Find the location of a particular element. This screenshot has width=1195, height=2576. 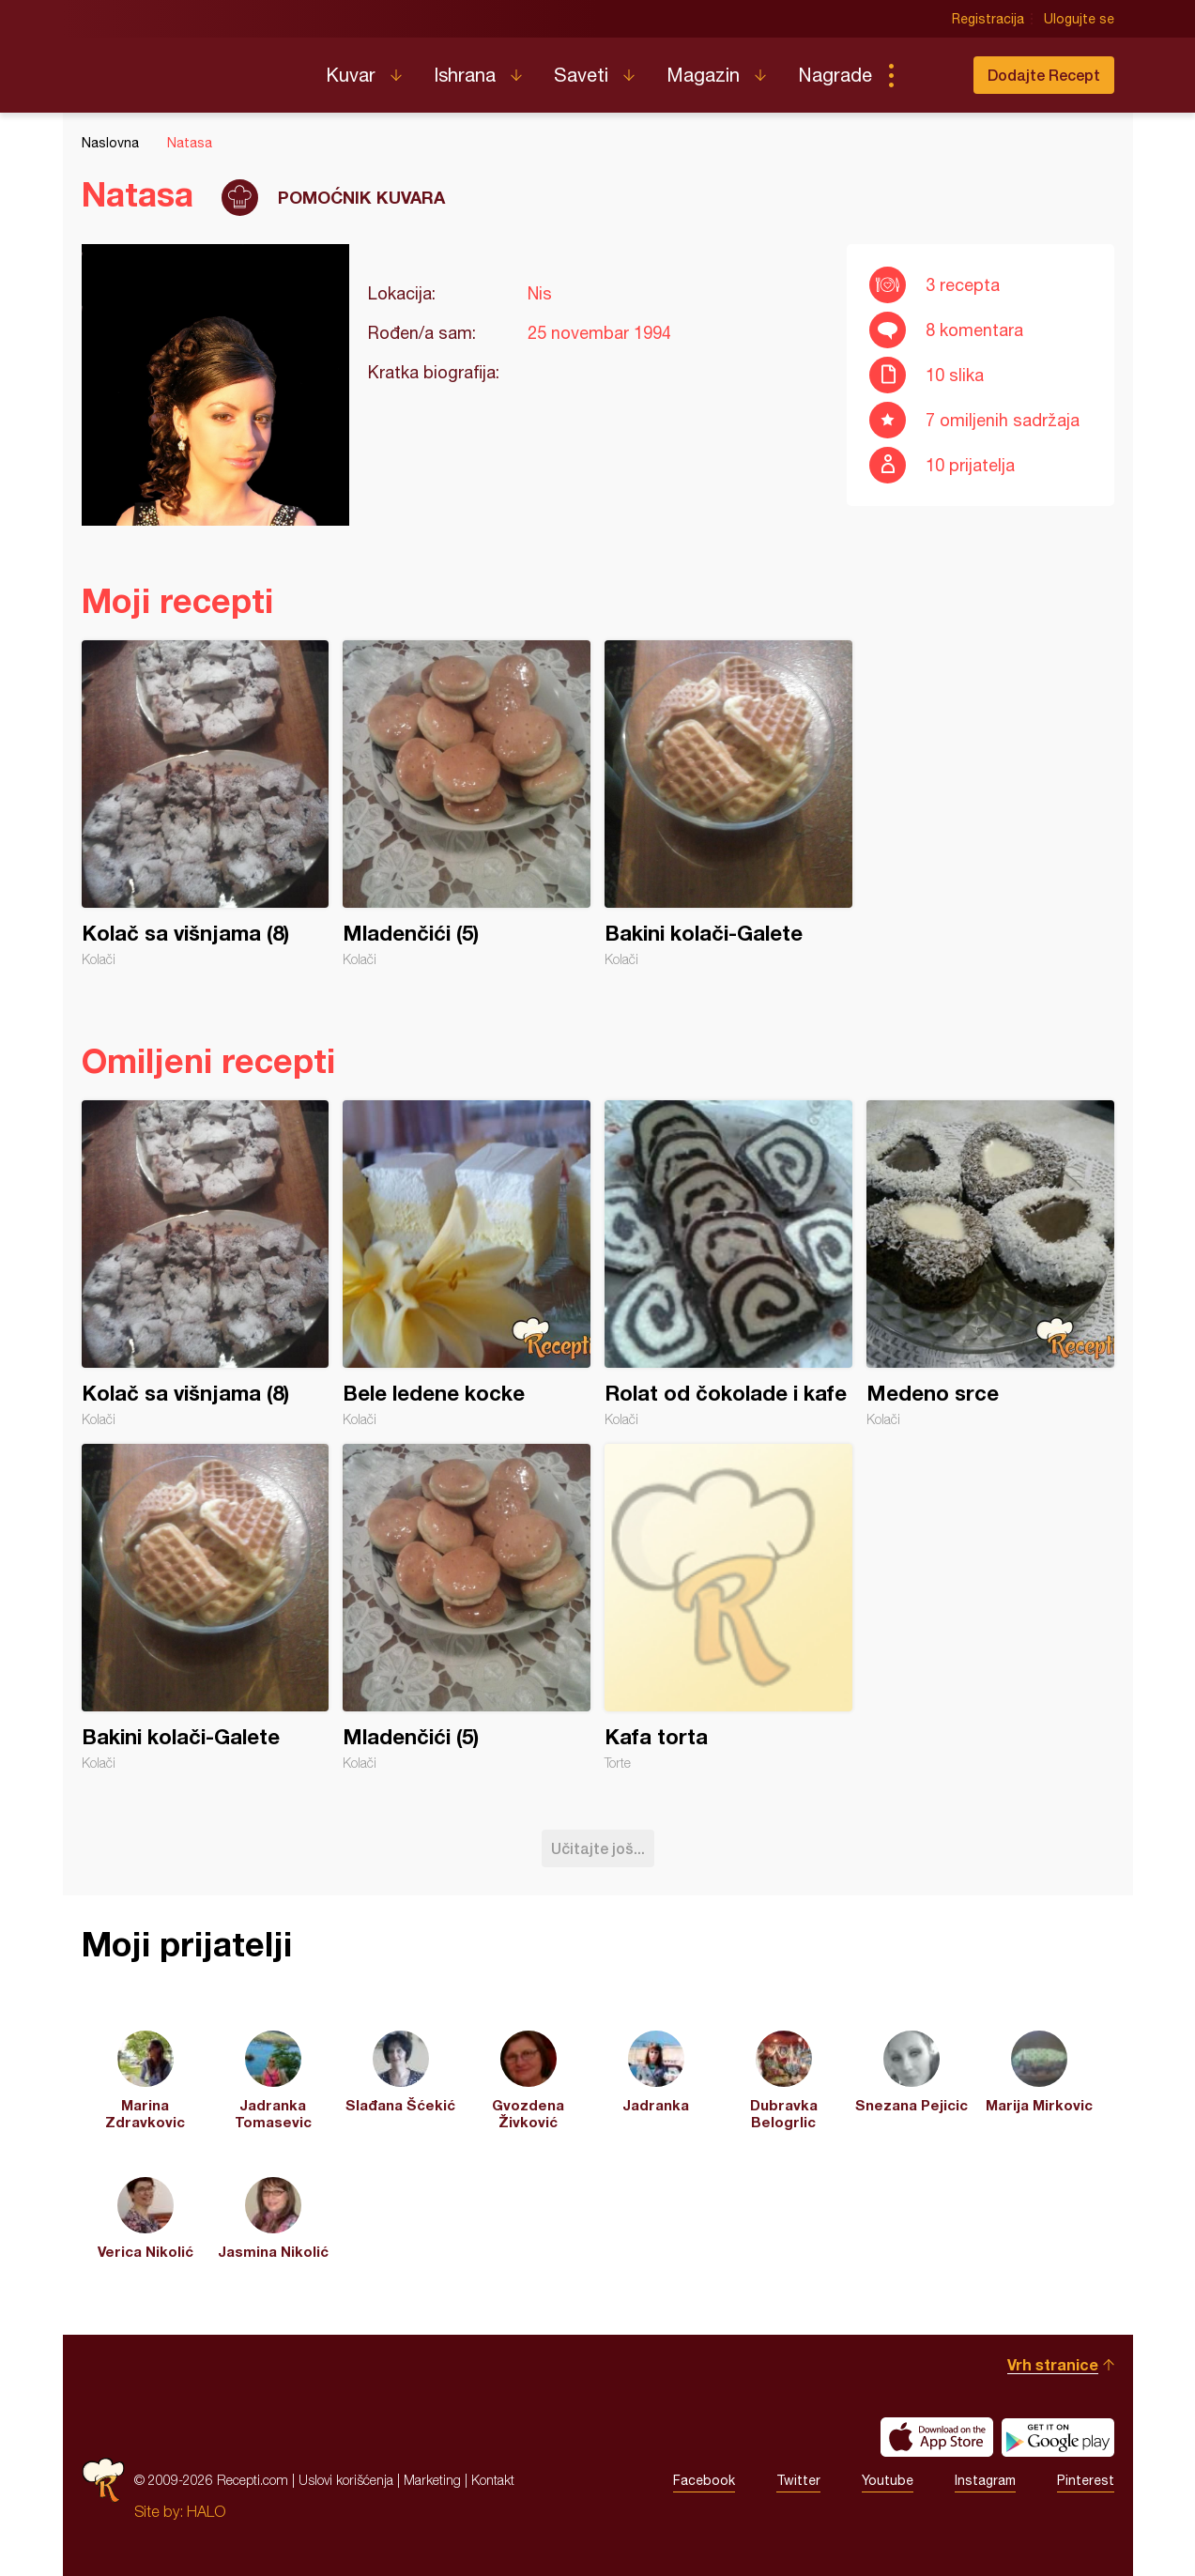

Nagrade is located at coordinates (835, 74).